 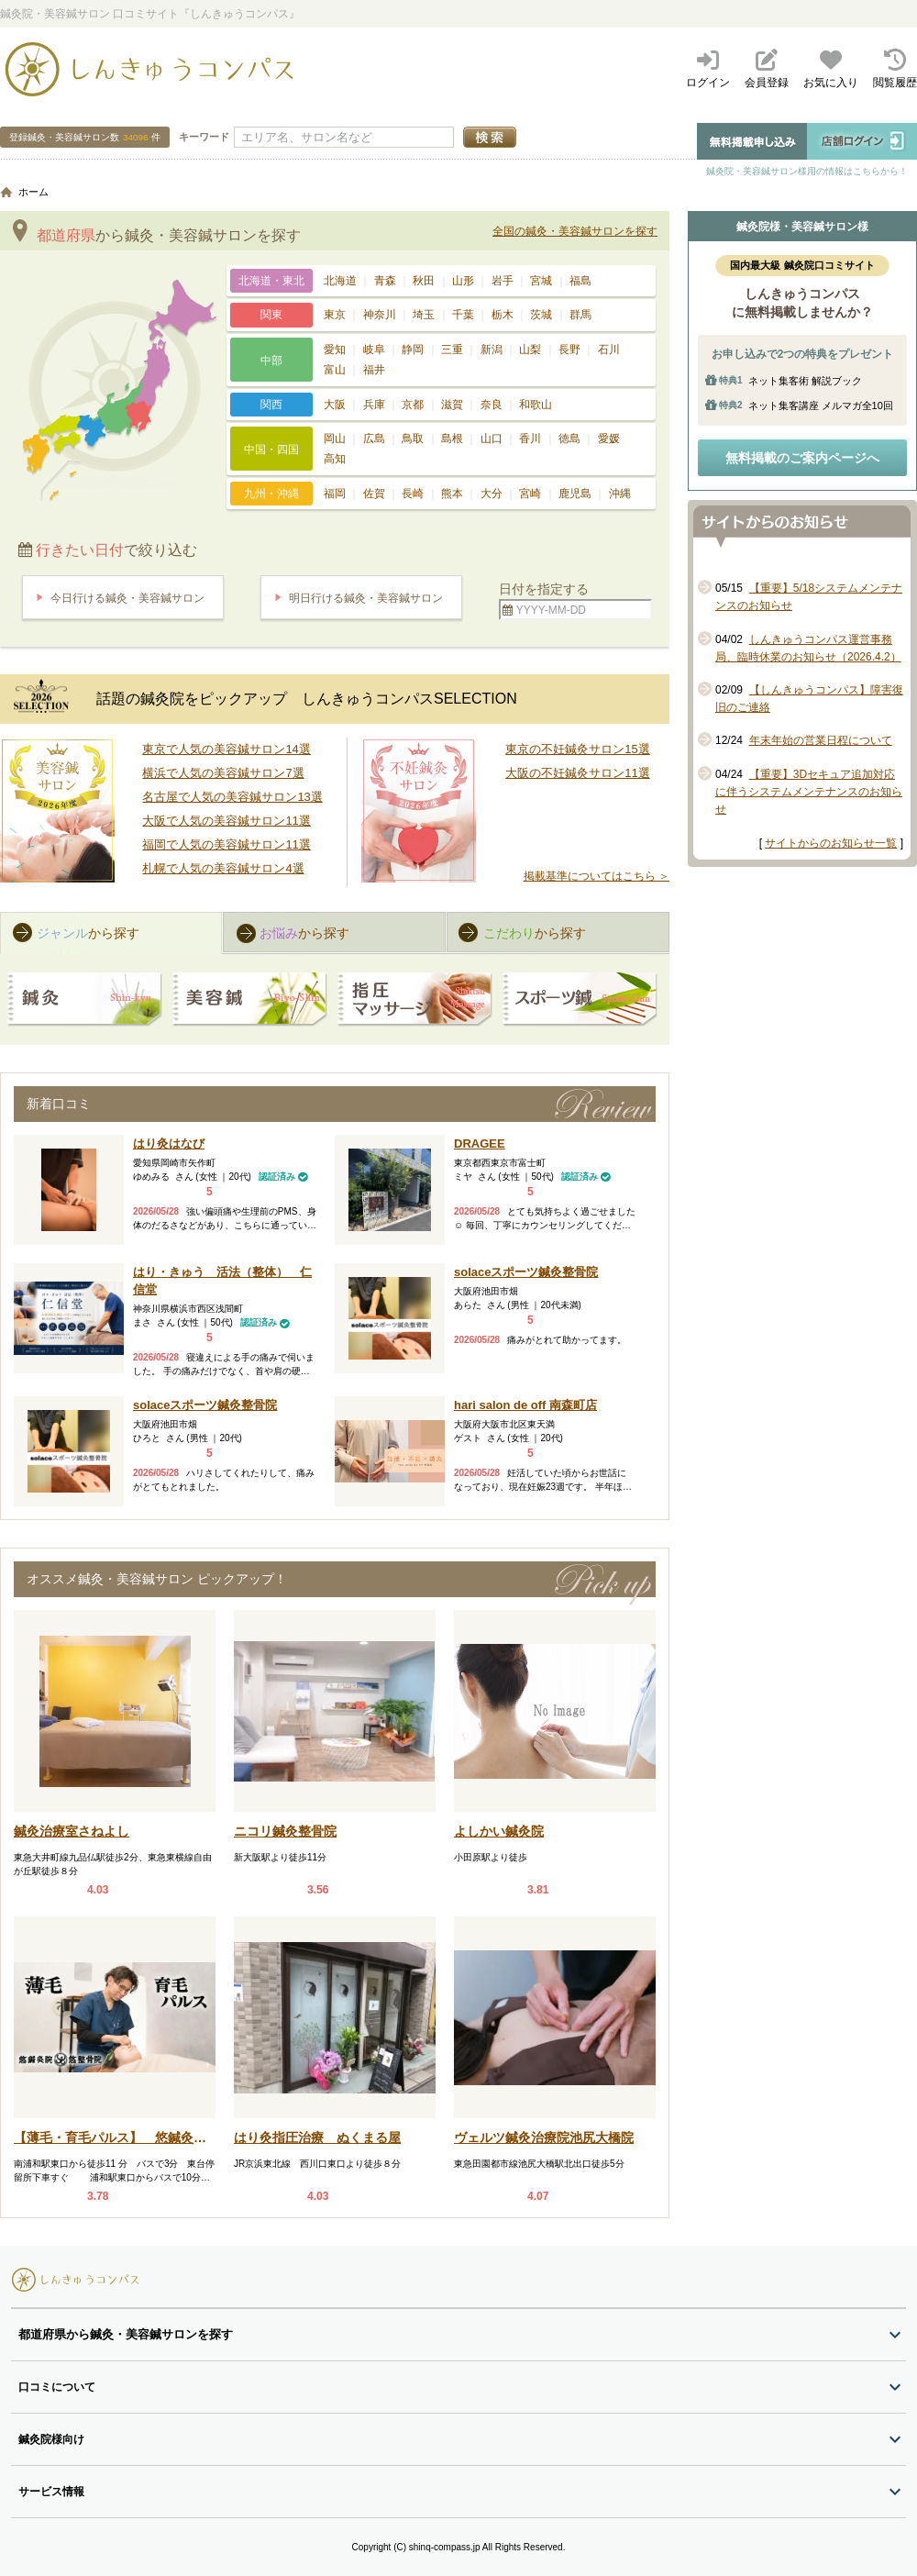 What do you see at coordinates (596, 876) in the screenshot?
I see `掲載基準についてはこちら ＞` at bounding box center [596, 876].